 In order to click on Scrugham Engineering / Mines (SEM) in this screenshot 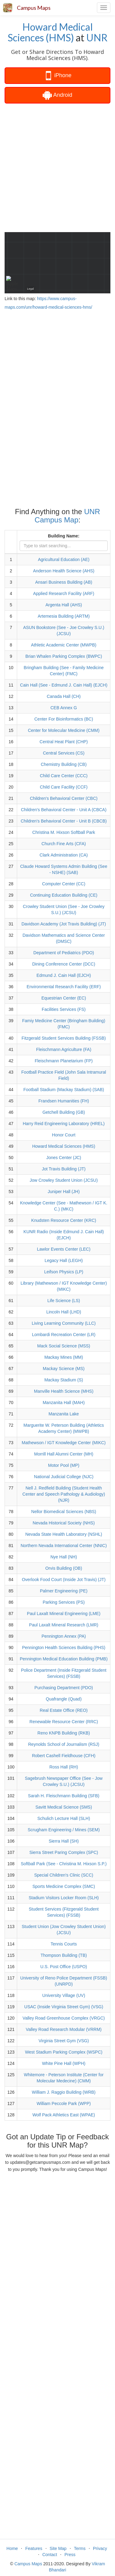, I will do `click(64, 1829)`.